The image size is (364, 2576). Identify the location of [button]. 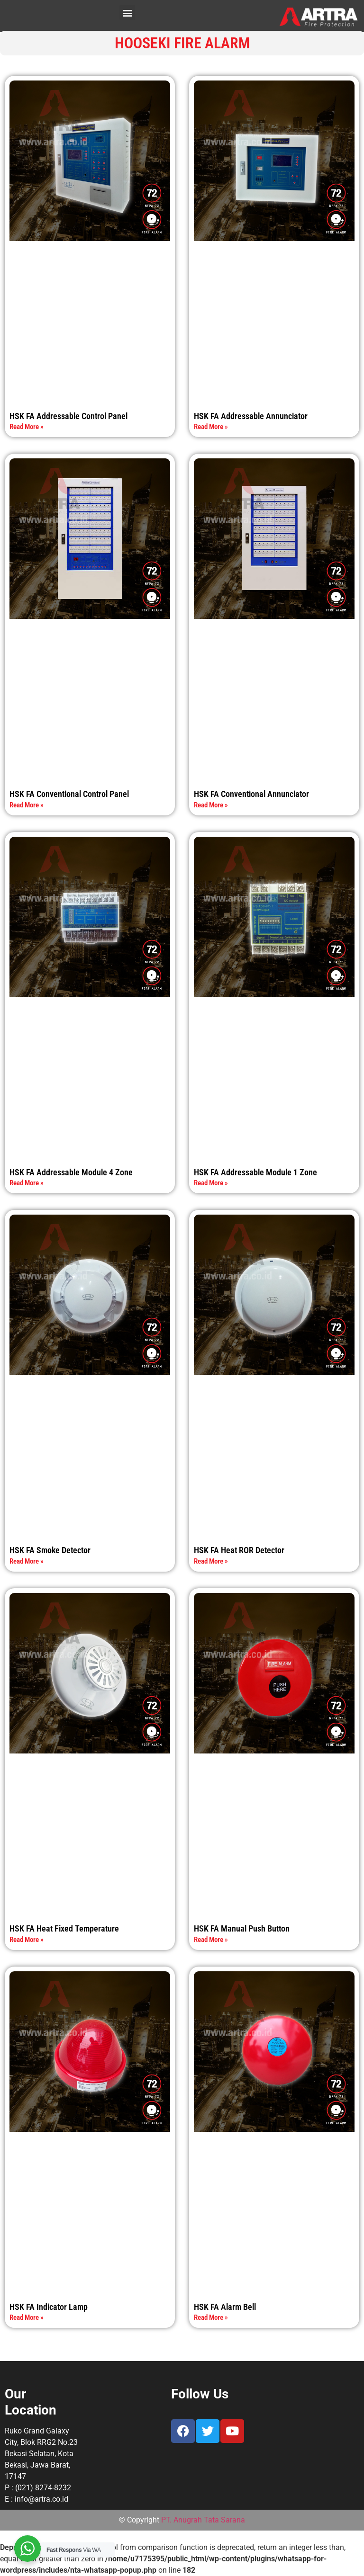
(127, 12).